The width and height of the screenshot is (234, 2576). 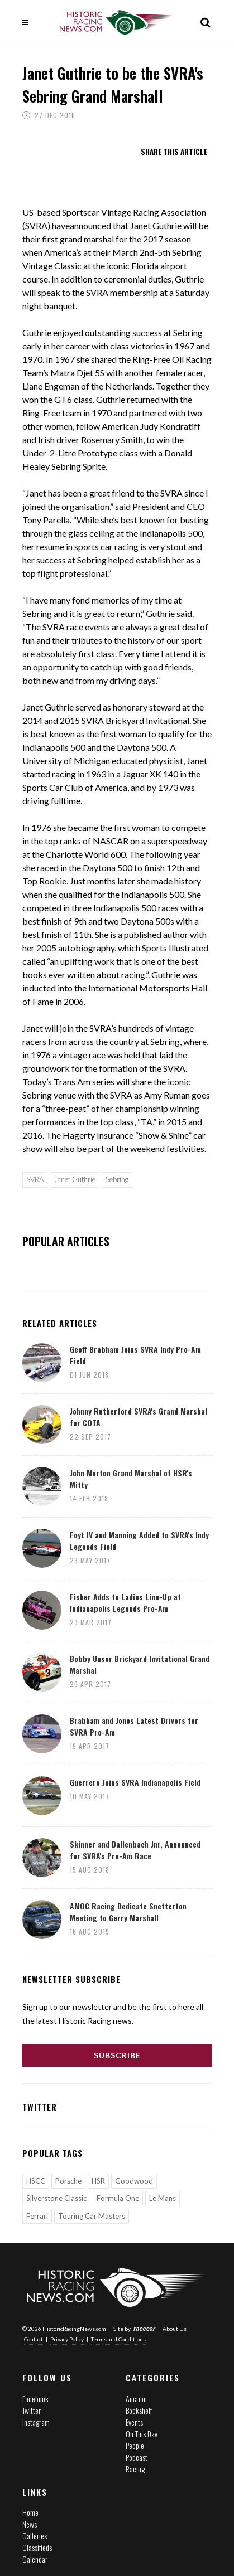 I want to click on SVRA, so click(x=35, y=1179).